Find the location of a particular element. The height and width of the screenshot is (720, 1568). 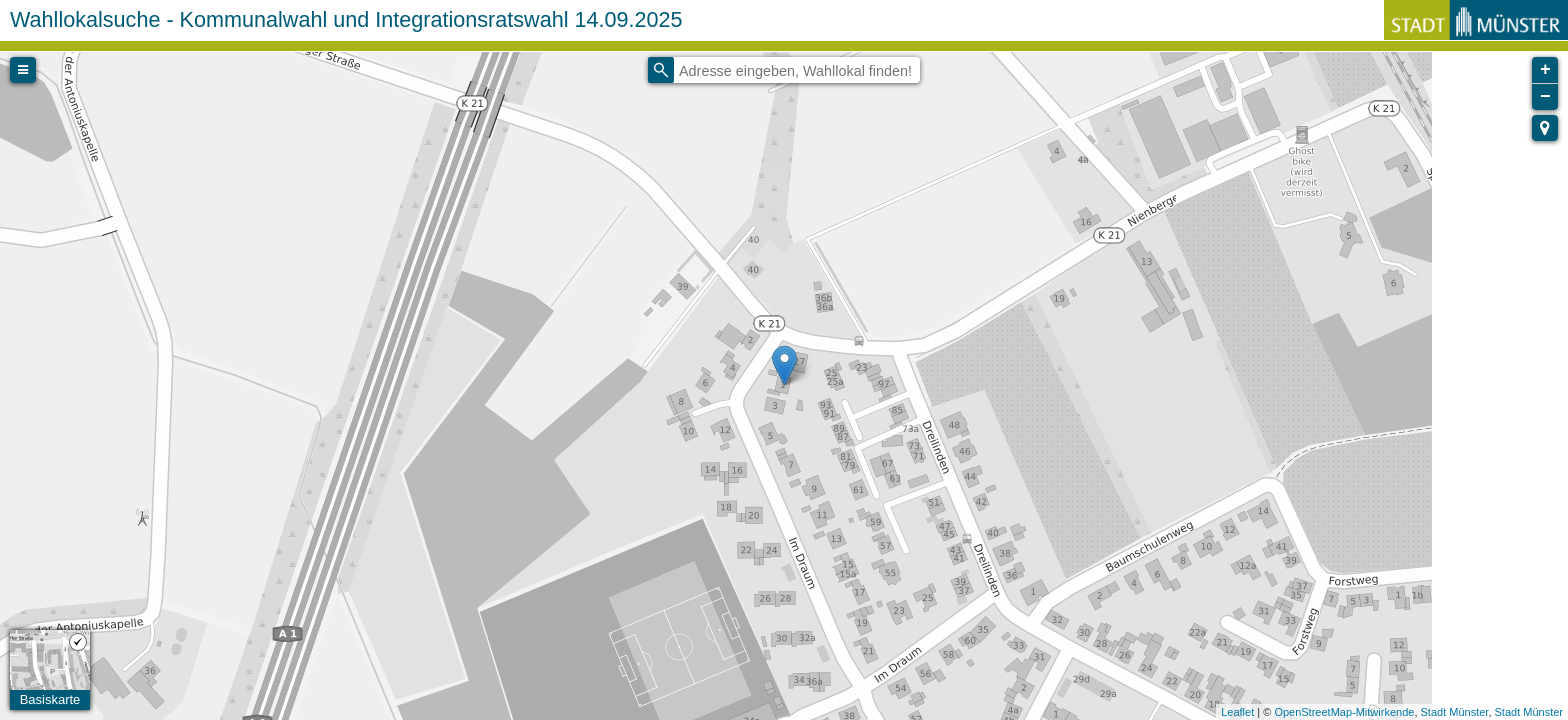

Stadt Münster is located at coordinates (1455, 712).